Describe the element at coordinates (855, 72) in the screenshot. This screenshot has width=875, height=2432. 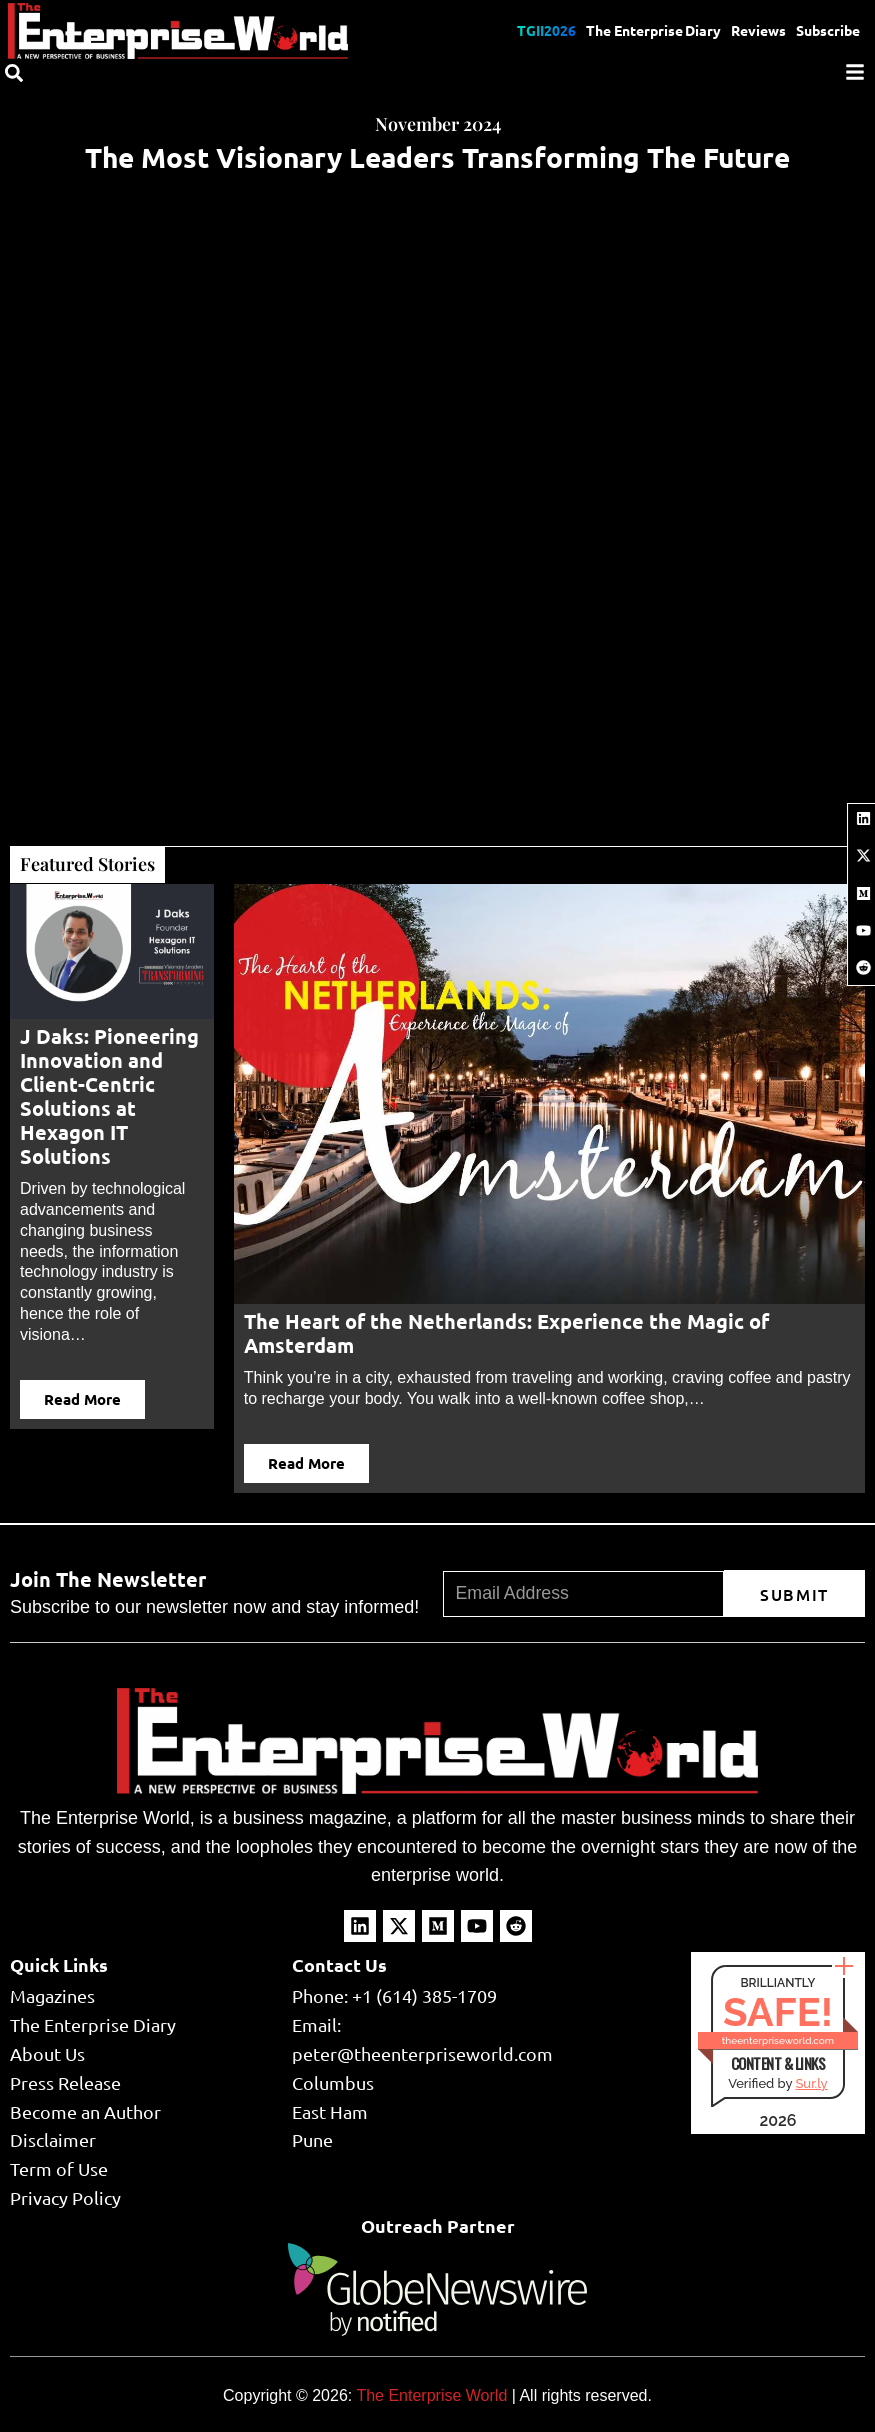
I see `[Menu]` at that location.